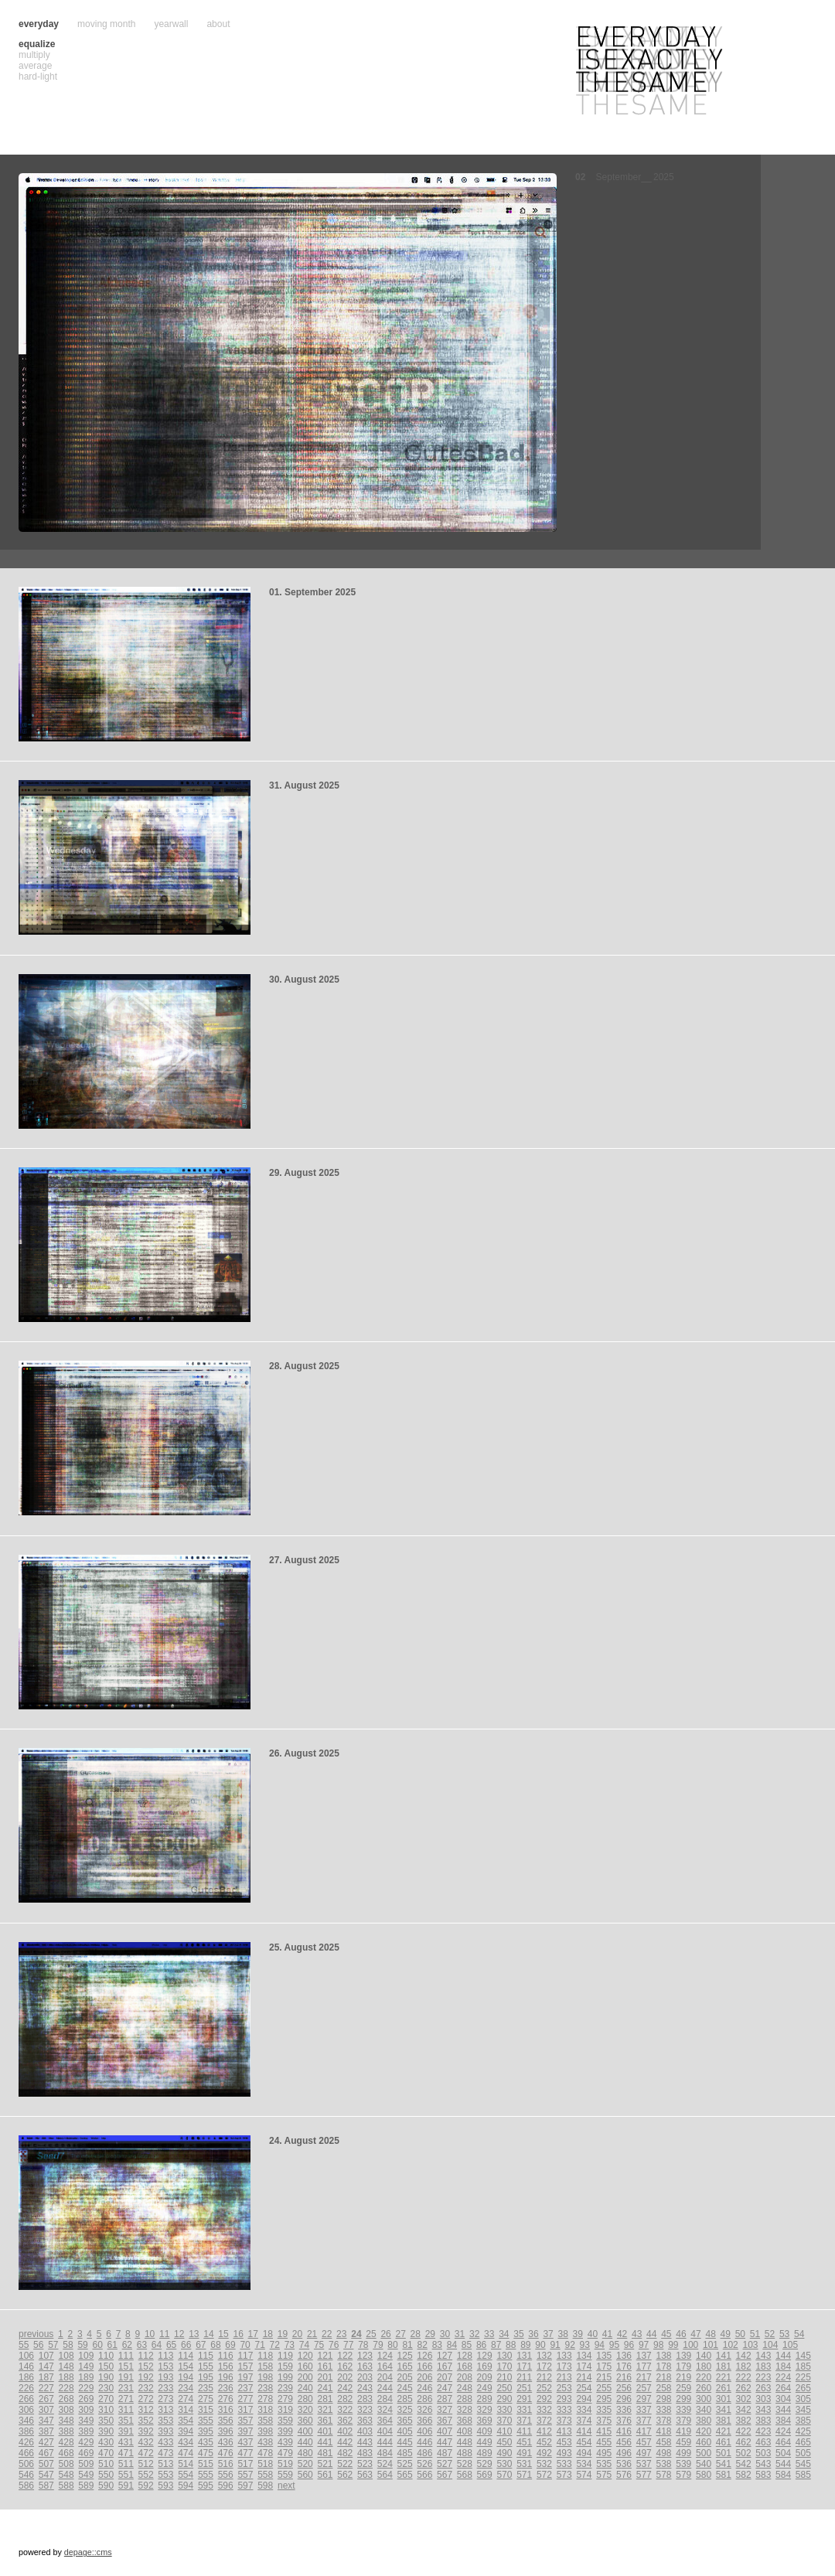 The image size is (835, 2576). What do you see at coordinates (548, 2334) in the screenshot?
I see `37` at bounding box center [548, 2334].